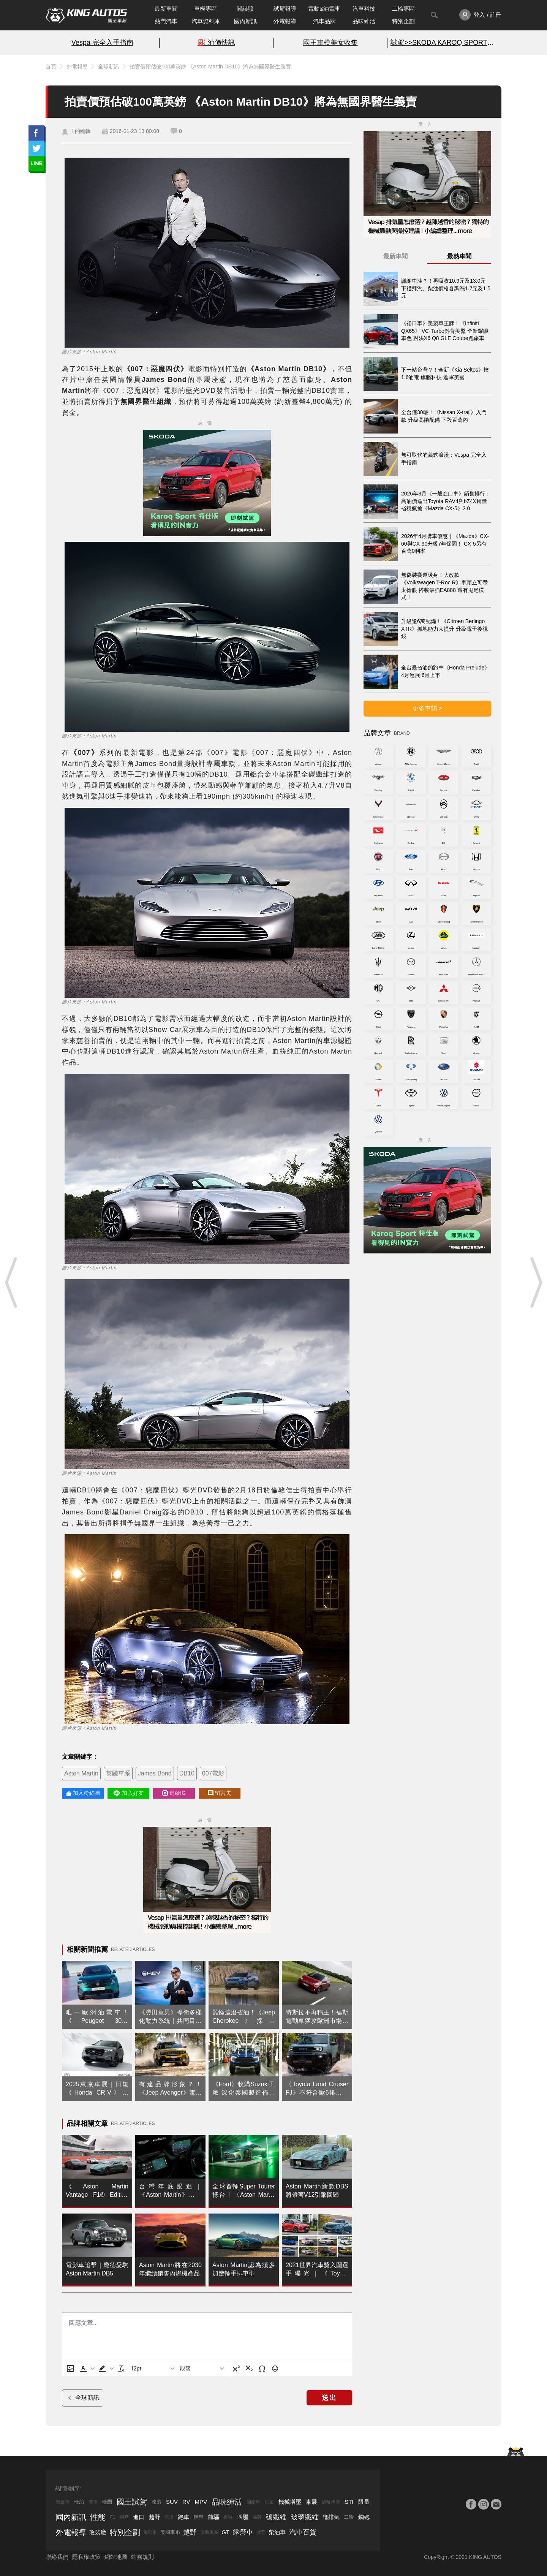 The height and width of the screenshot is (2576, 547). I want to click on 賽車, so click(93, 2502).